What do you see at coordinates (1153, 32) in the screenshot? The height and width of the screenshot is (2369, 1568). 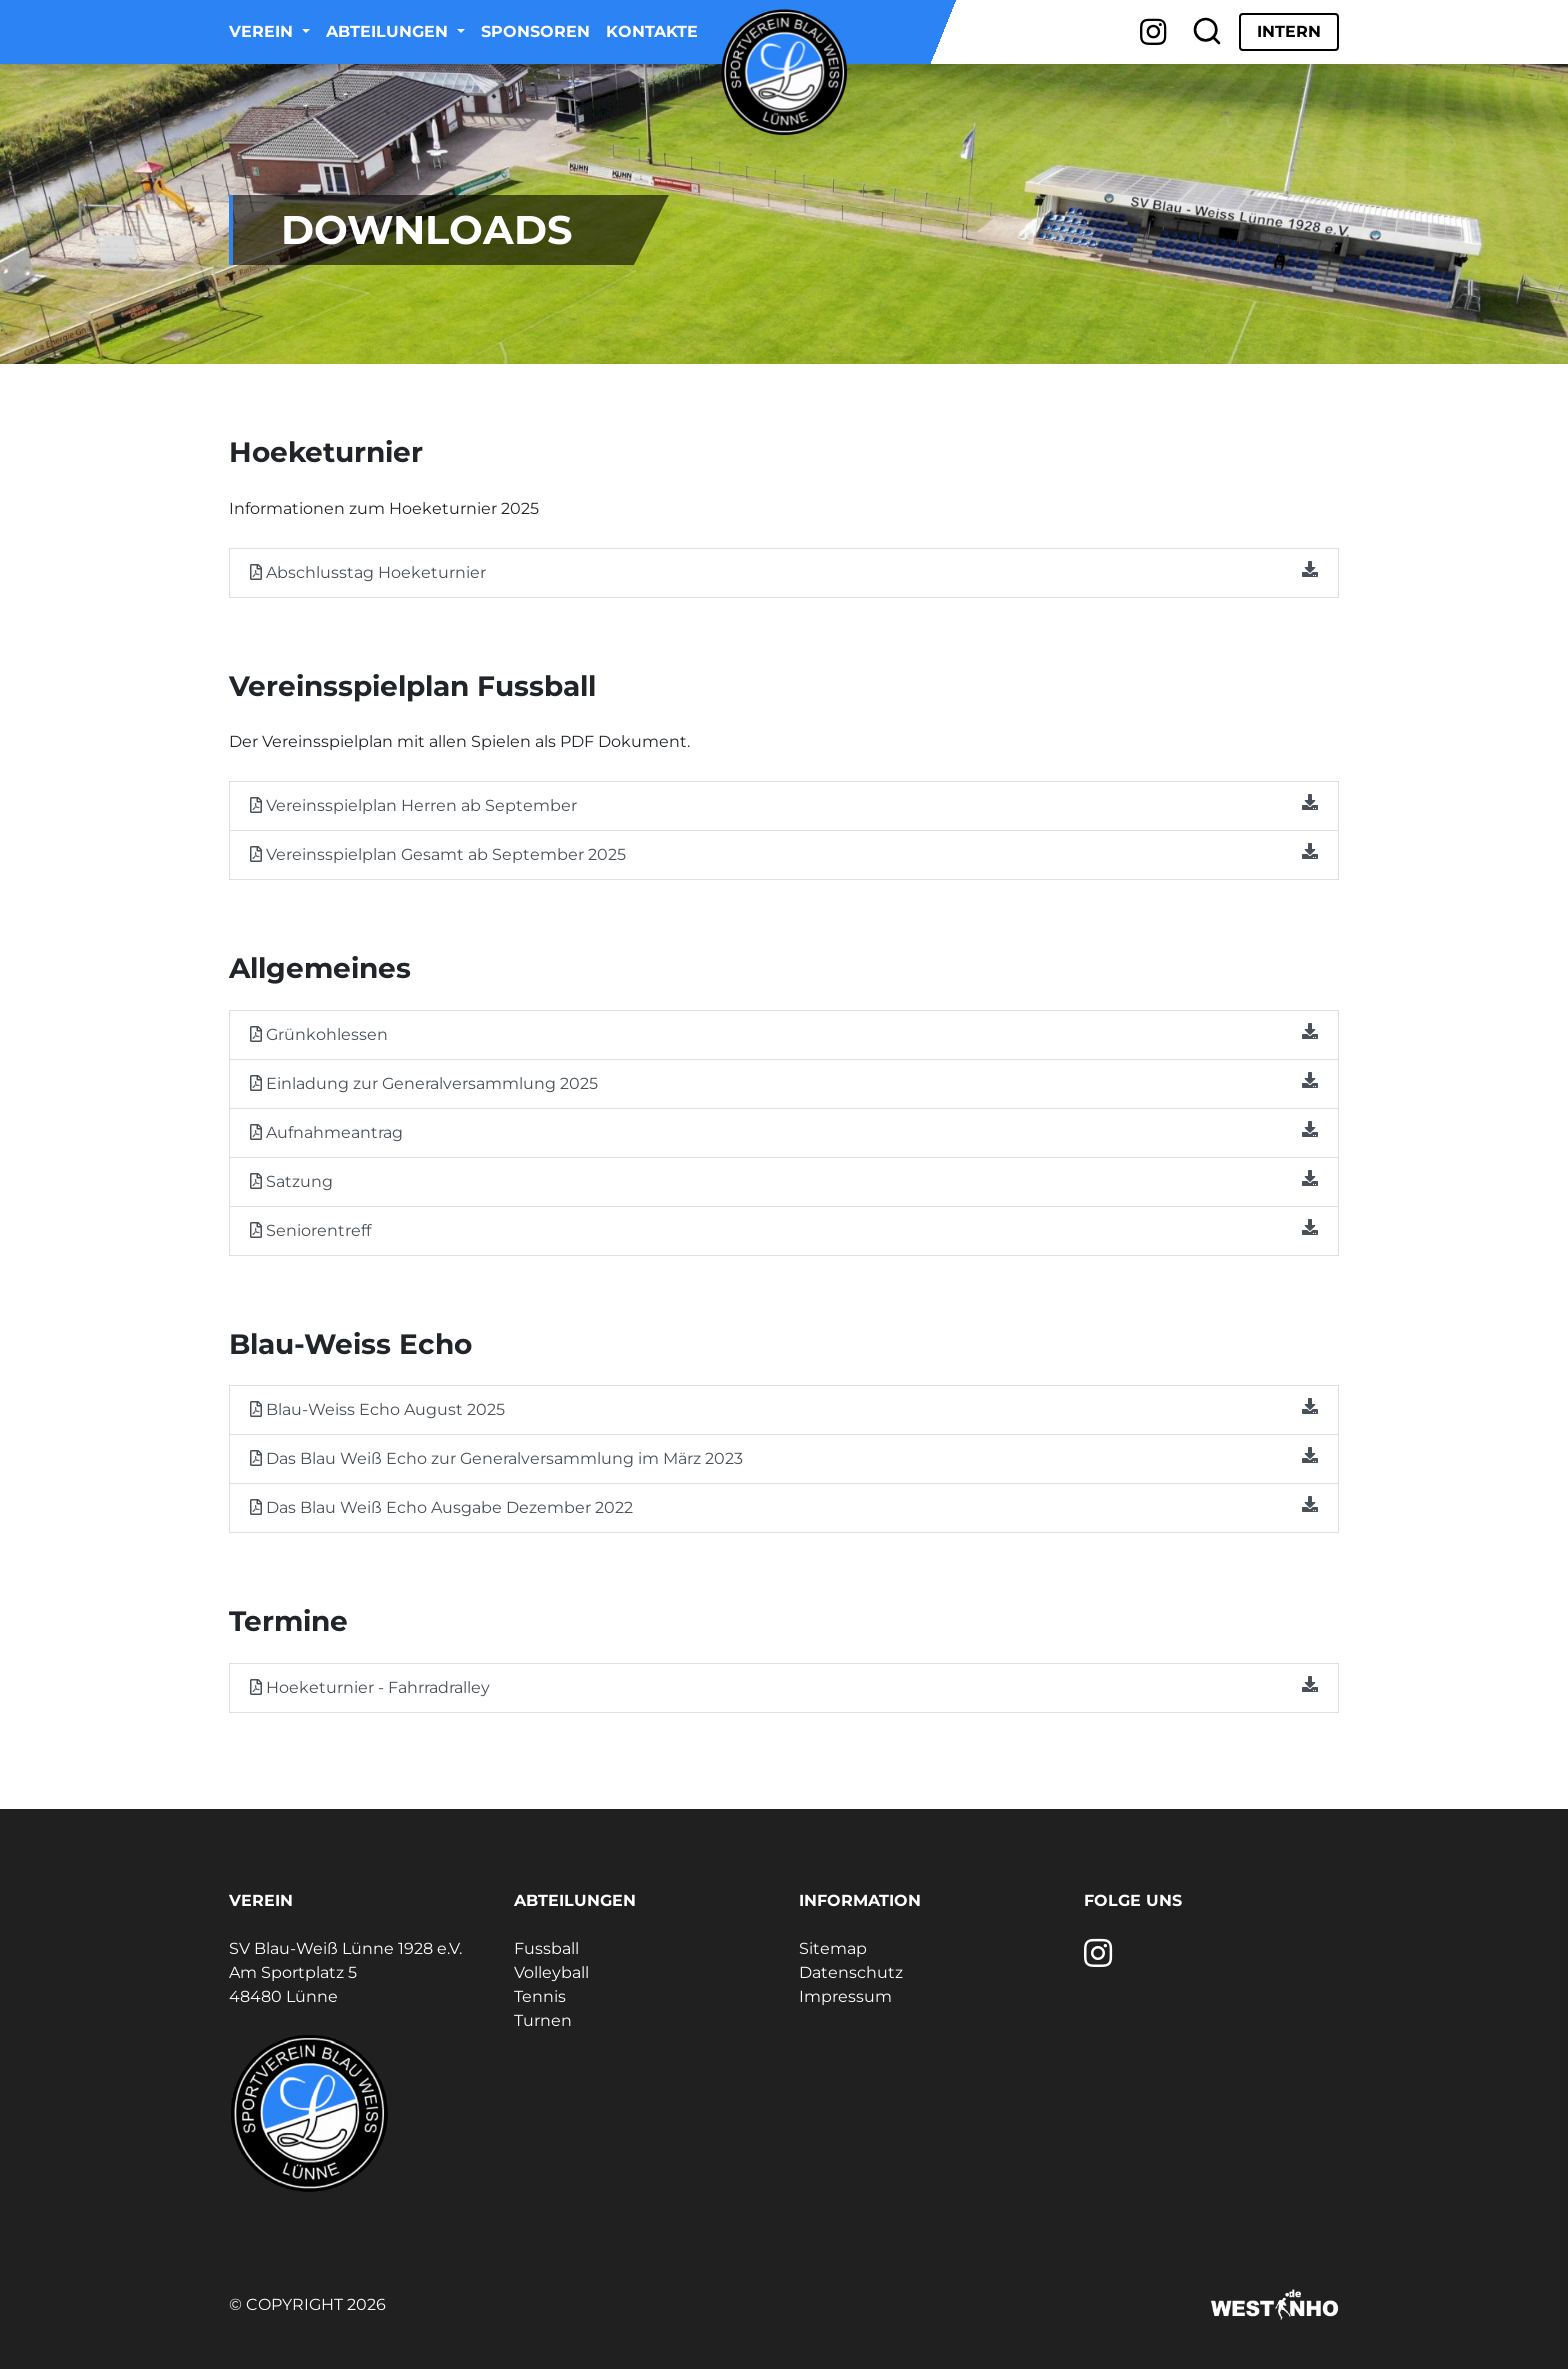 I see `[Instagram]` at bounding box center [1153, 32].